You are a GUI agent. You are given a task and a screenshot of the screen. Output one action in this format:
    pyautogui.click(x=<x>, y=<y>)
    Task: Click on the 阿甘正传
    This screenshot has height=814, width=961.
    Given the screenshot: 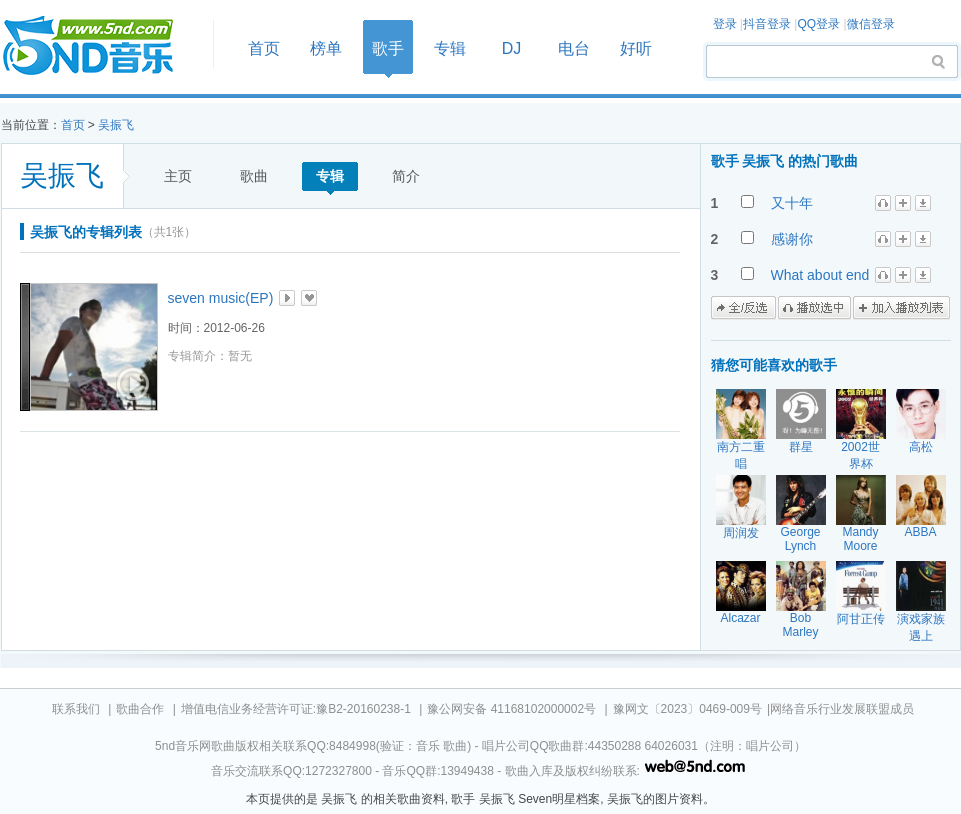 What is the action you would take?
    pyautogui.click(x=861, y=619)
    